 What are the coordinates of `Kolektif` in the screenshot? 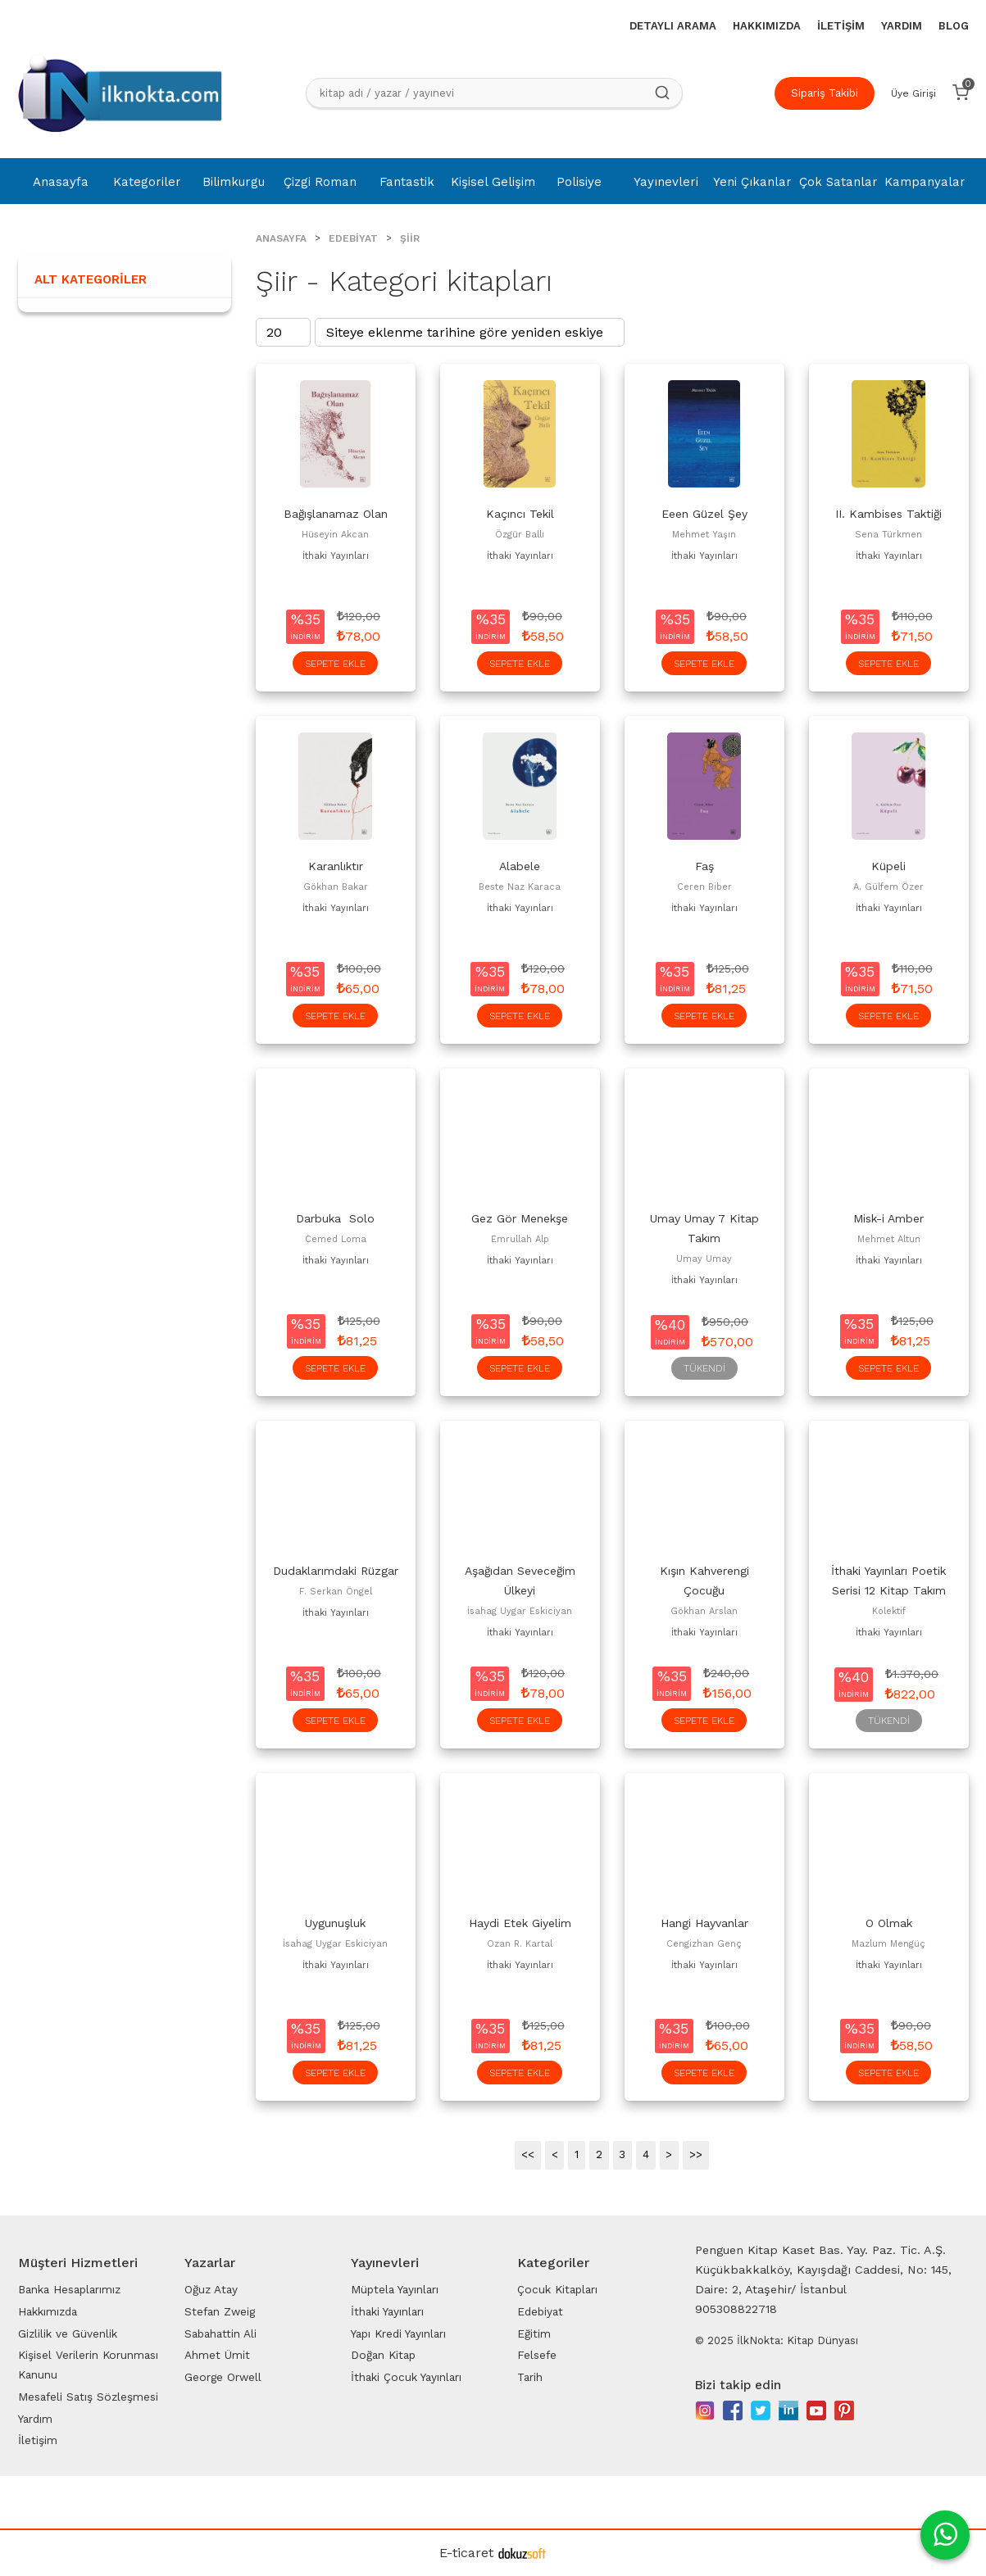 It's located at (889, 1611).